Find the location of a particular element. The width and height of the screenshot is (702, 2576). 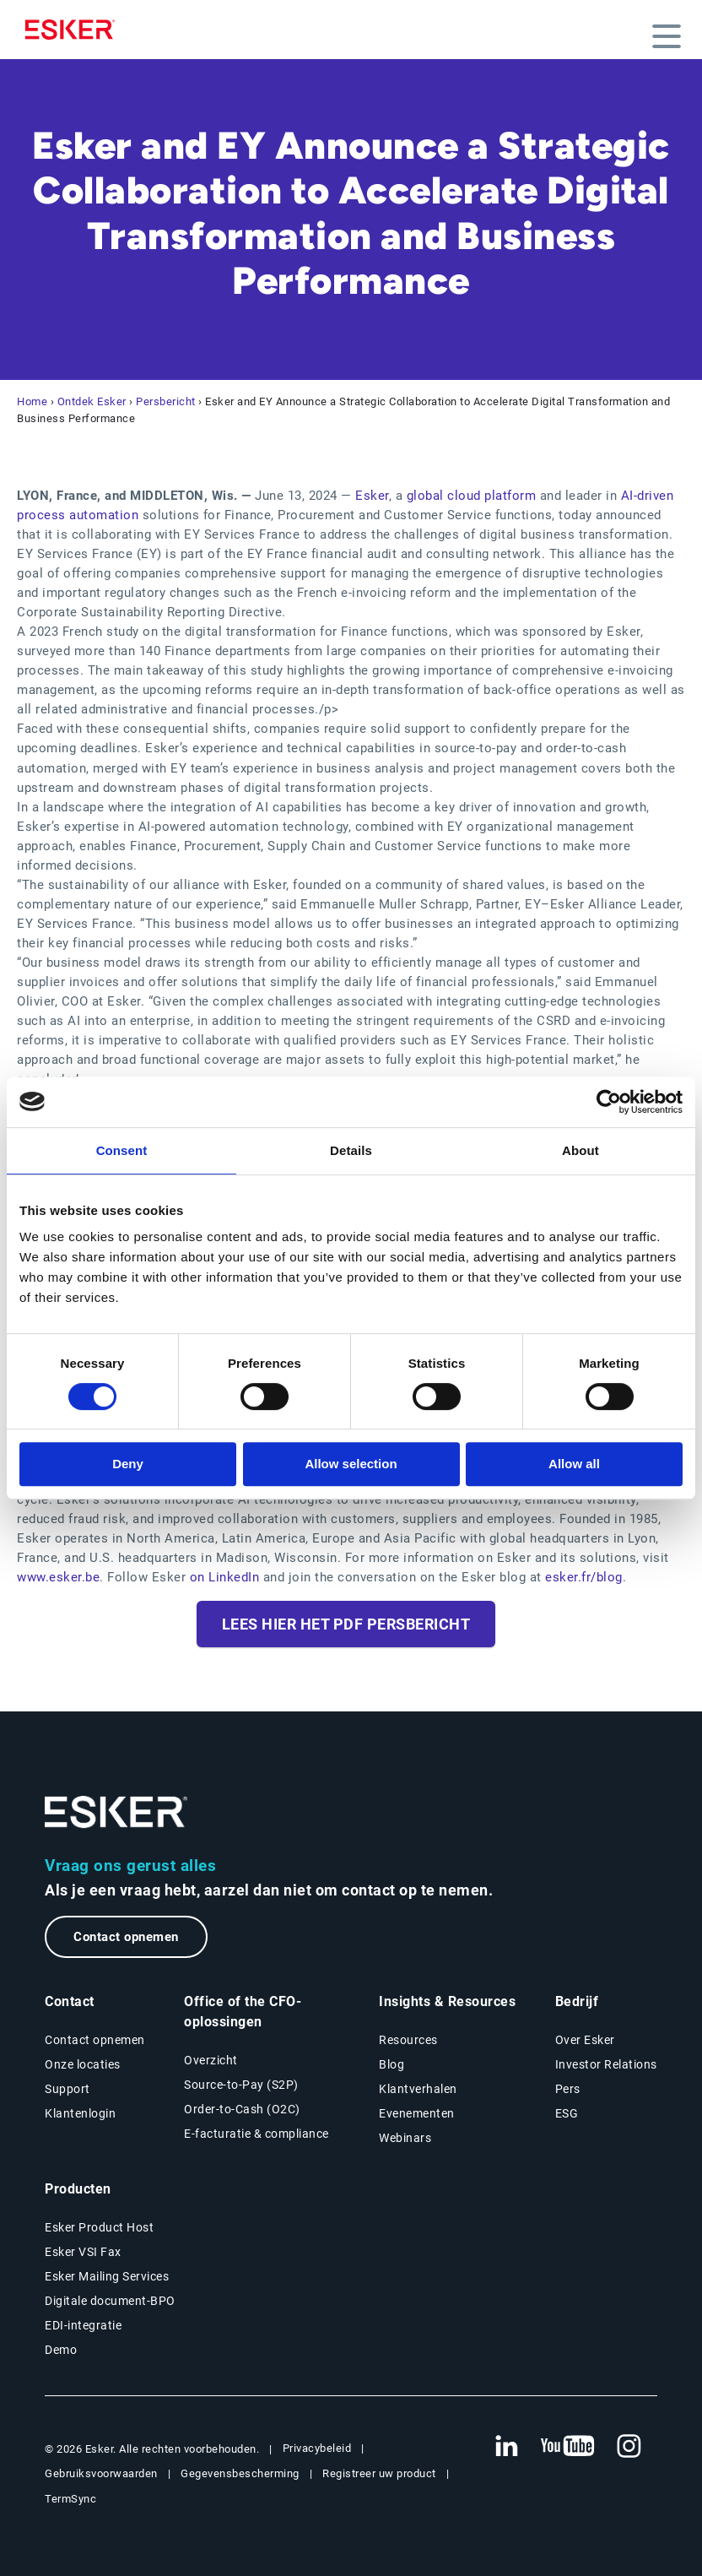

Webinars is located at coordinates (405, 2138).